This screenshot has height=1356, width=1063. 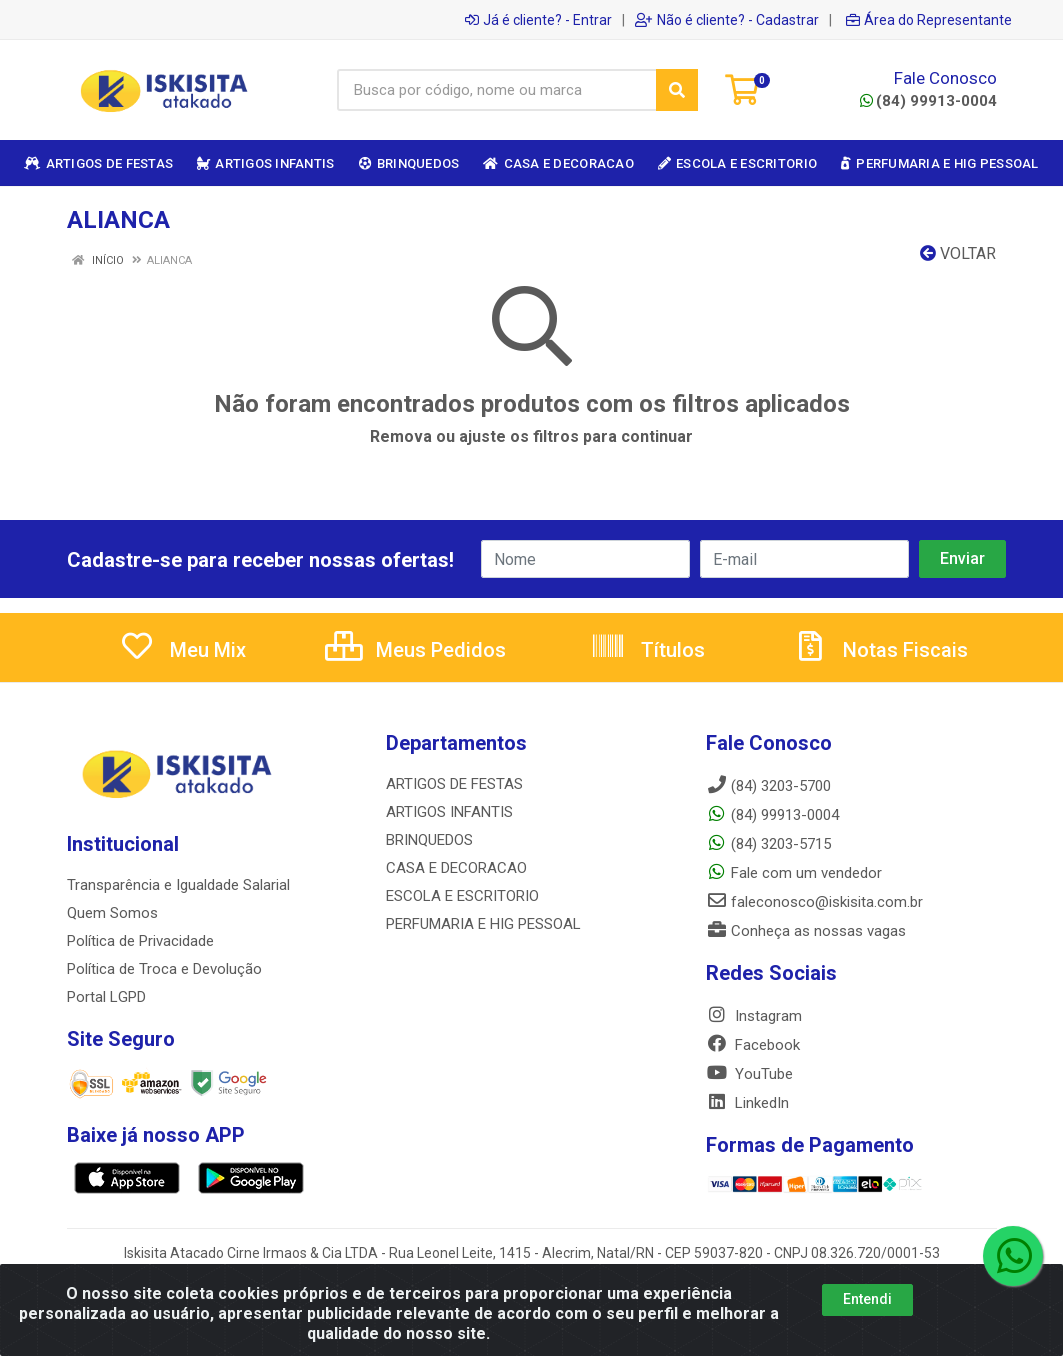 What do you see at coordinates (456, 868) in the screenshot?
I see `CASA E DECORACAO` at bounding box center [456, 868].